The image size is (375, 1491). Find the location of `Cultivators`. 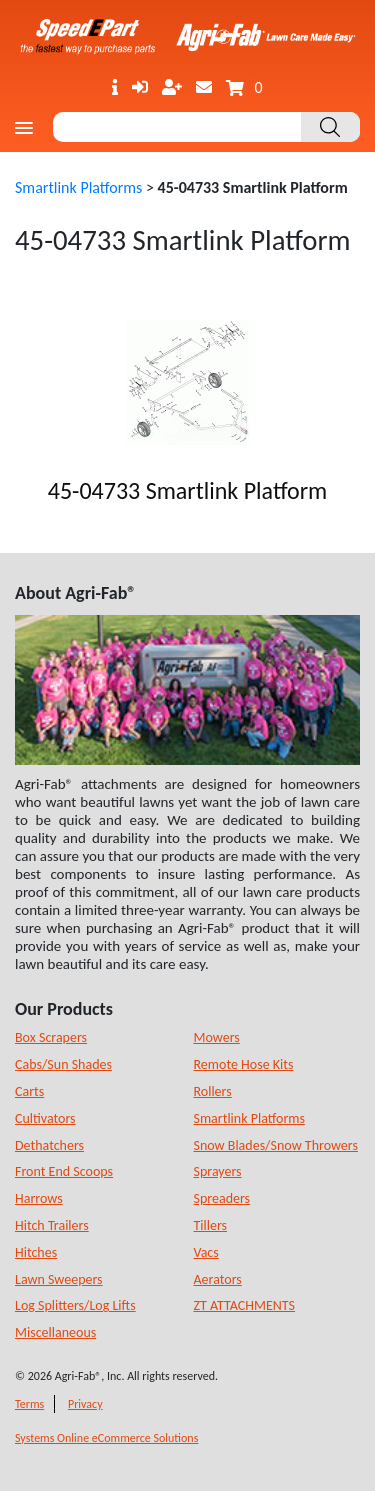

Cultivators is located at coordinates (45, 1118).